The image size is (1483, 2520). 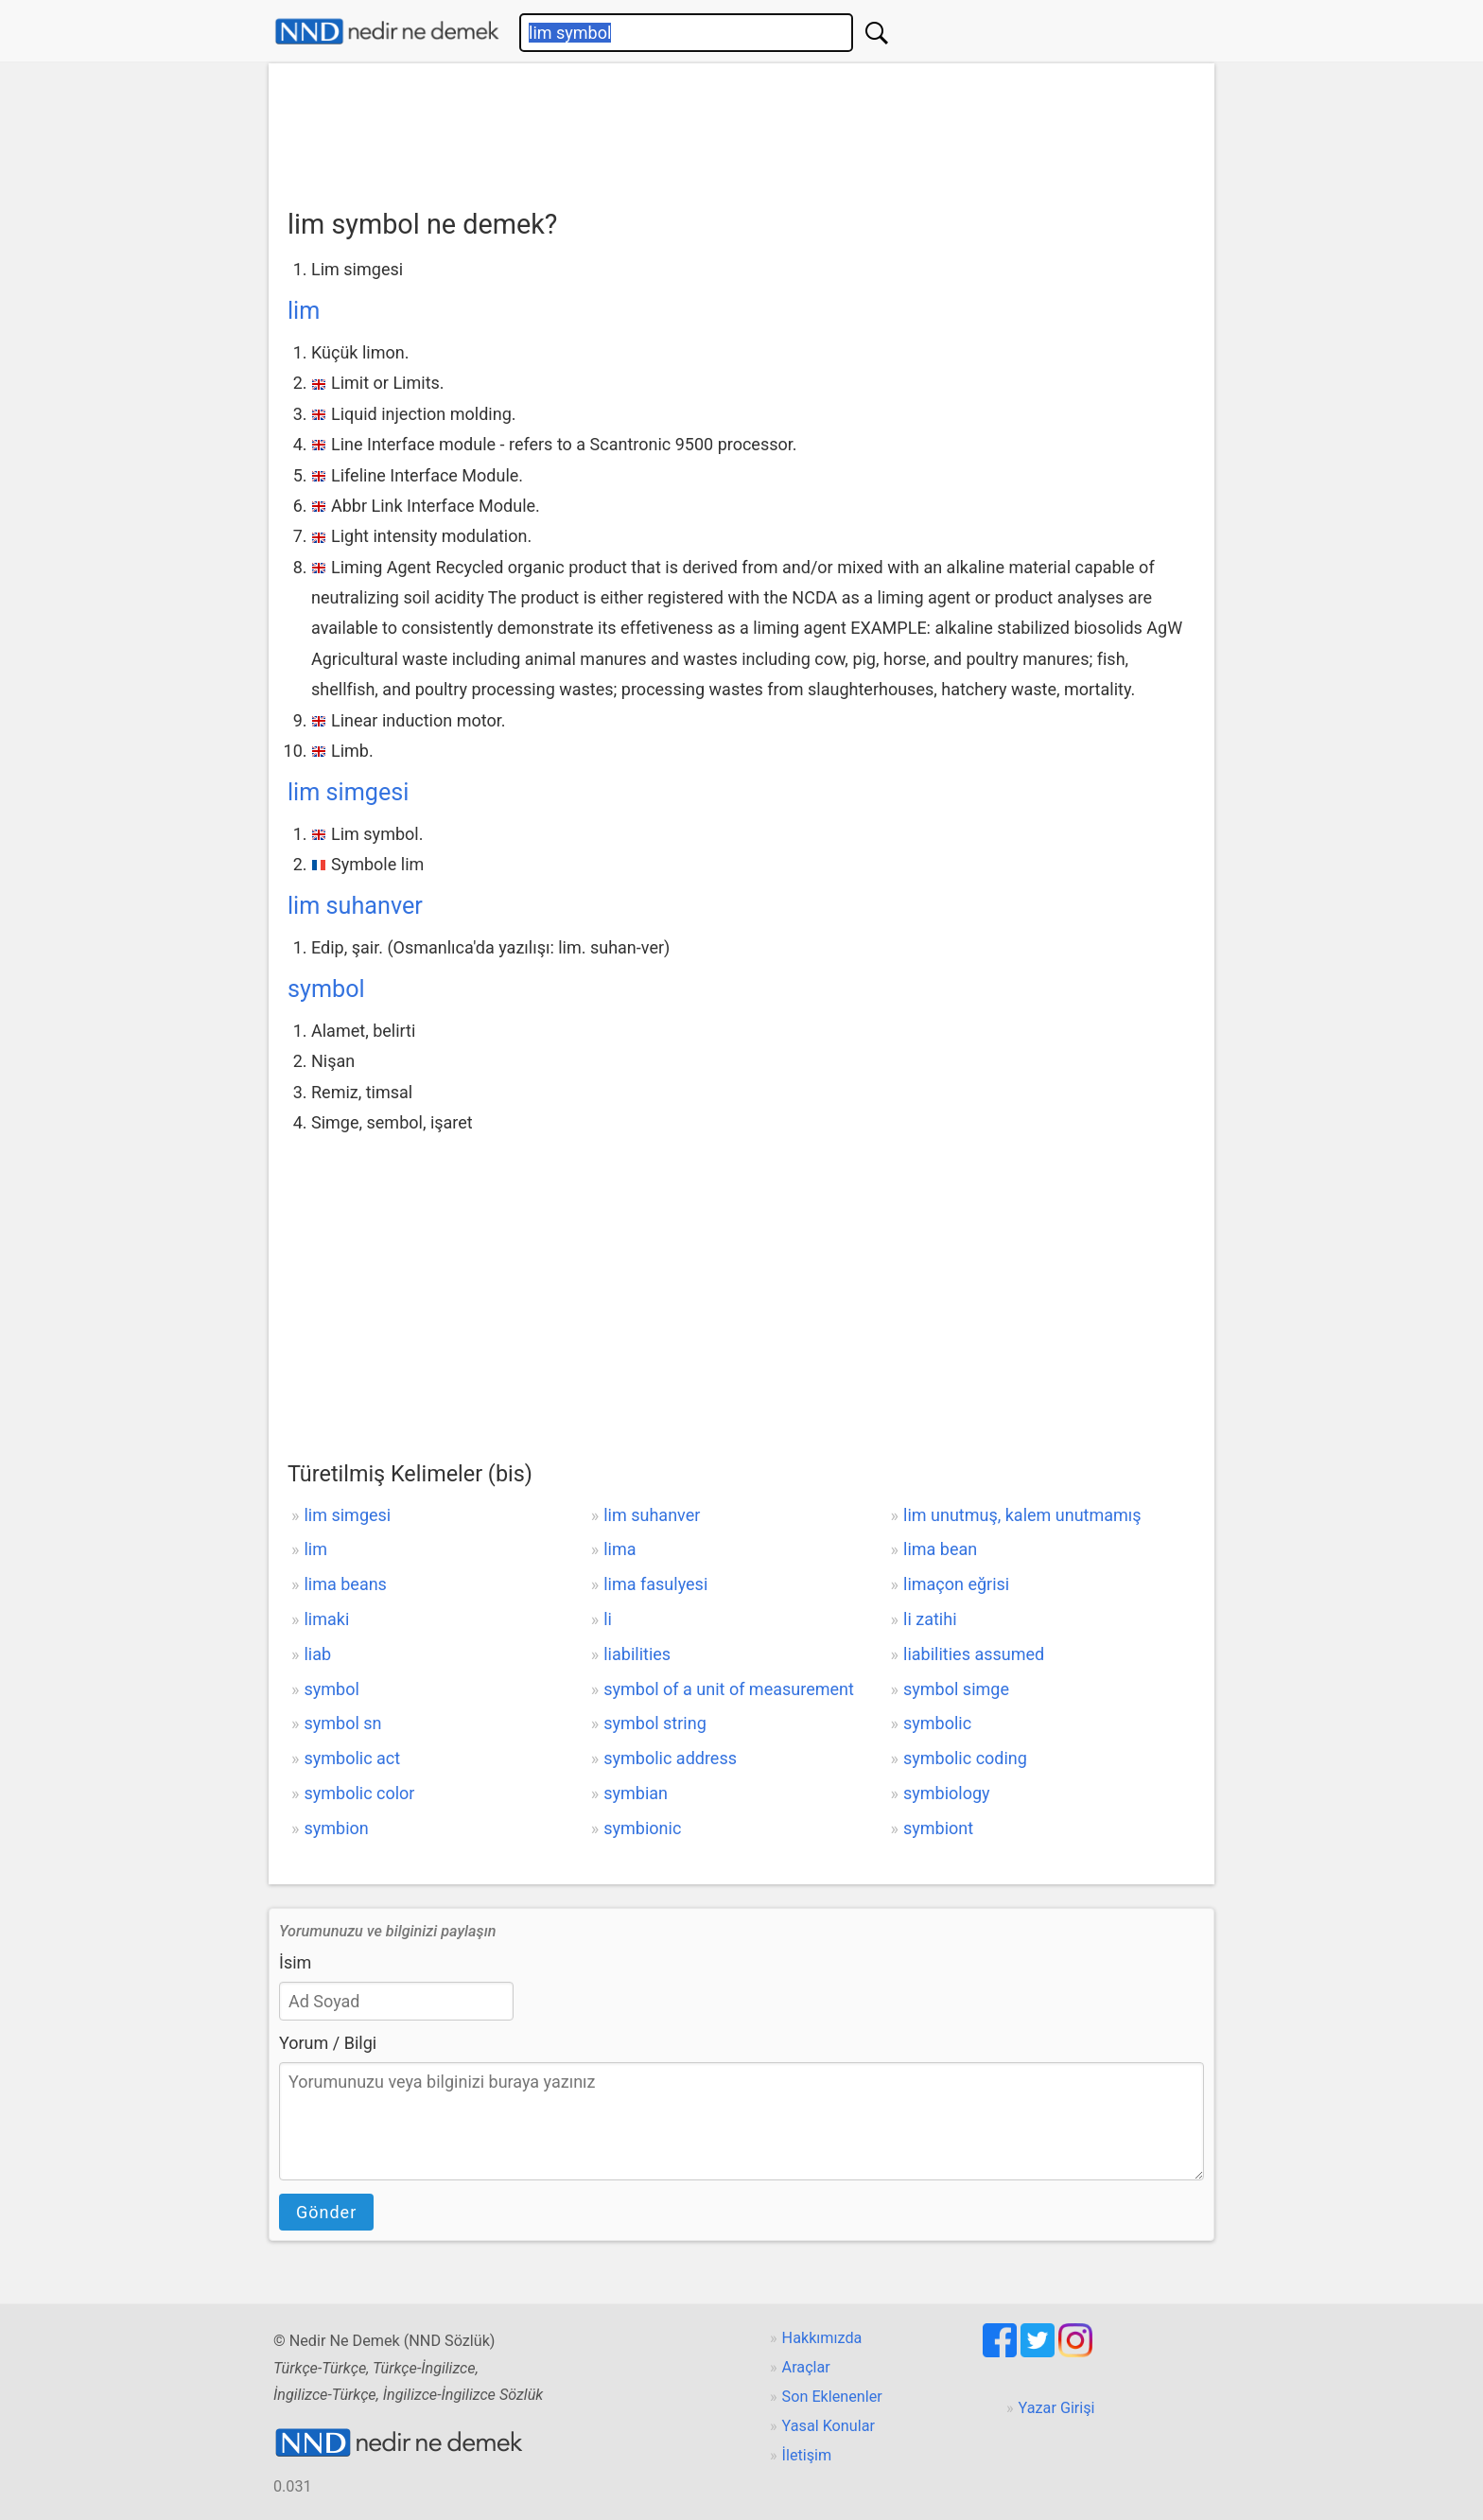 What do you see at coordinates (938, 1828) in the screenshot?
I see `symbiont` at bounding box center [938, 1828].